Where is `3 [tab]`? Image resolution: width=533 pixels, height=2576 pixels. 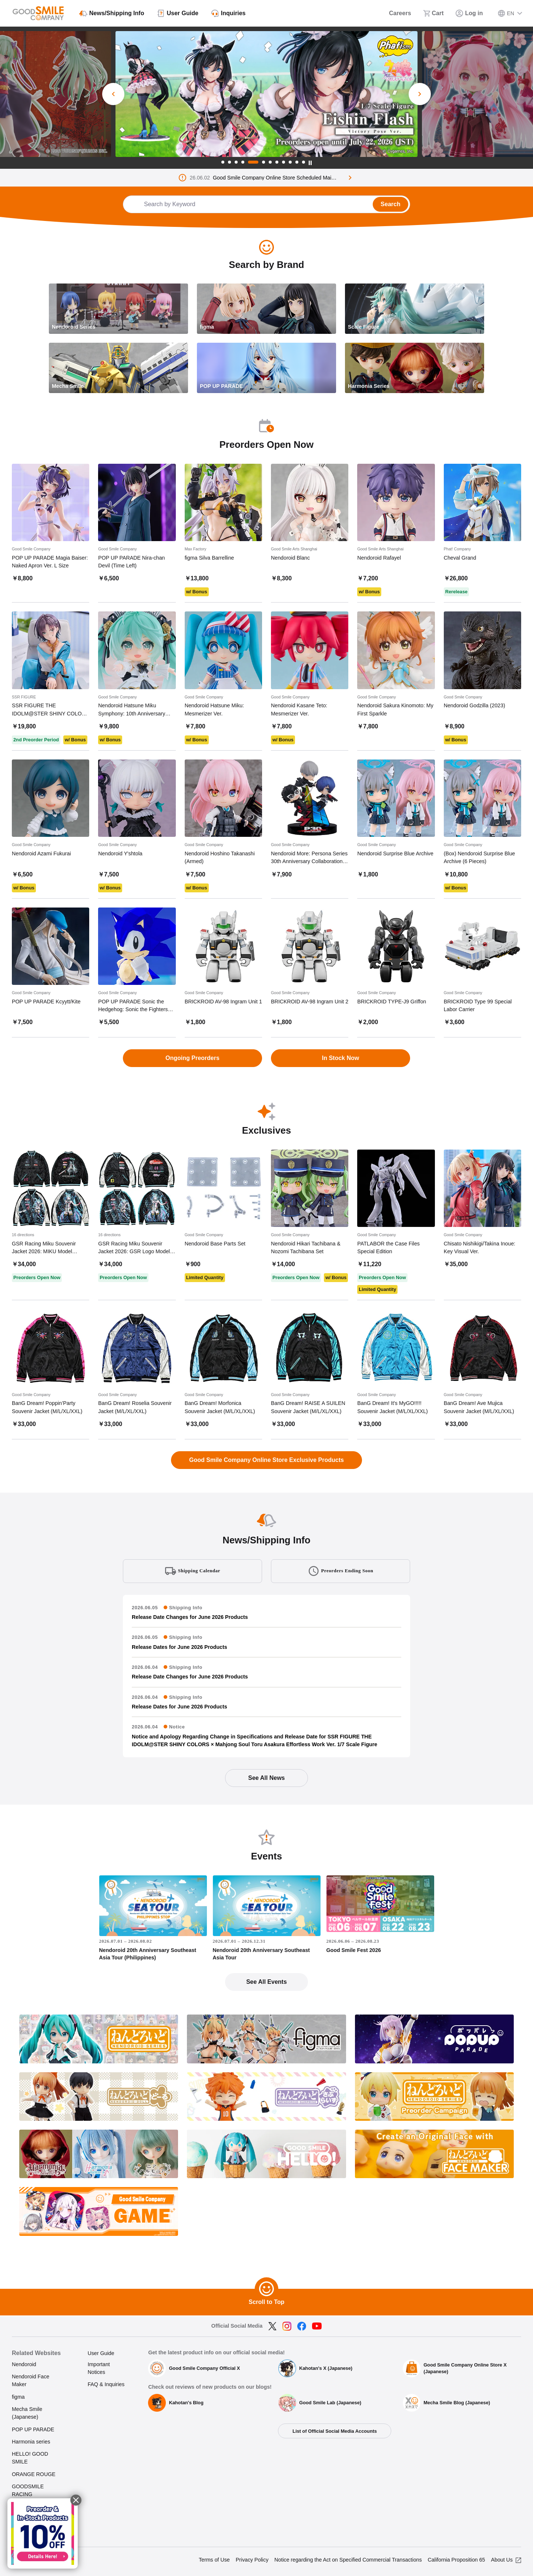
3 [tab] is located at coordinates (236, 162).